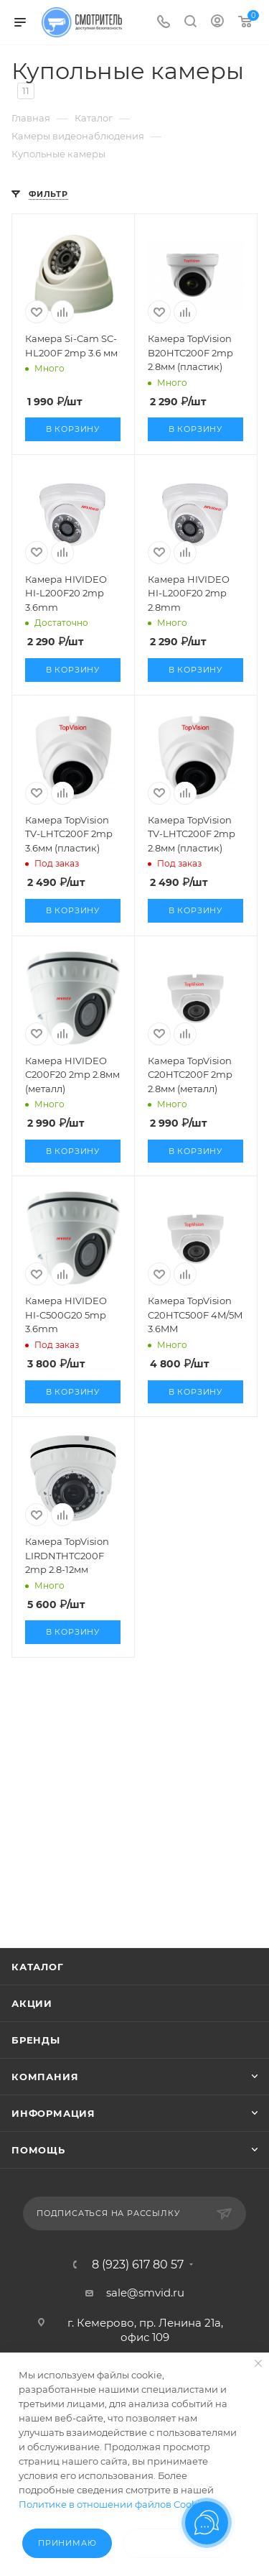 This screenshot has height=2576, width=269. Describe the element at coordinates (138, 2265) in the screenshot. I see `8 (923) 617 80 57` at that location.